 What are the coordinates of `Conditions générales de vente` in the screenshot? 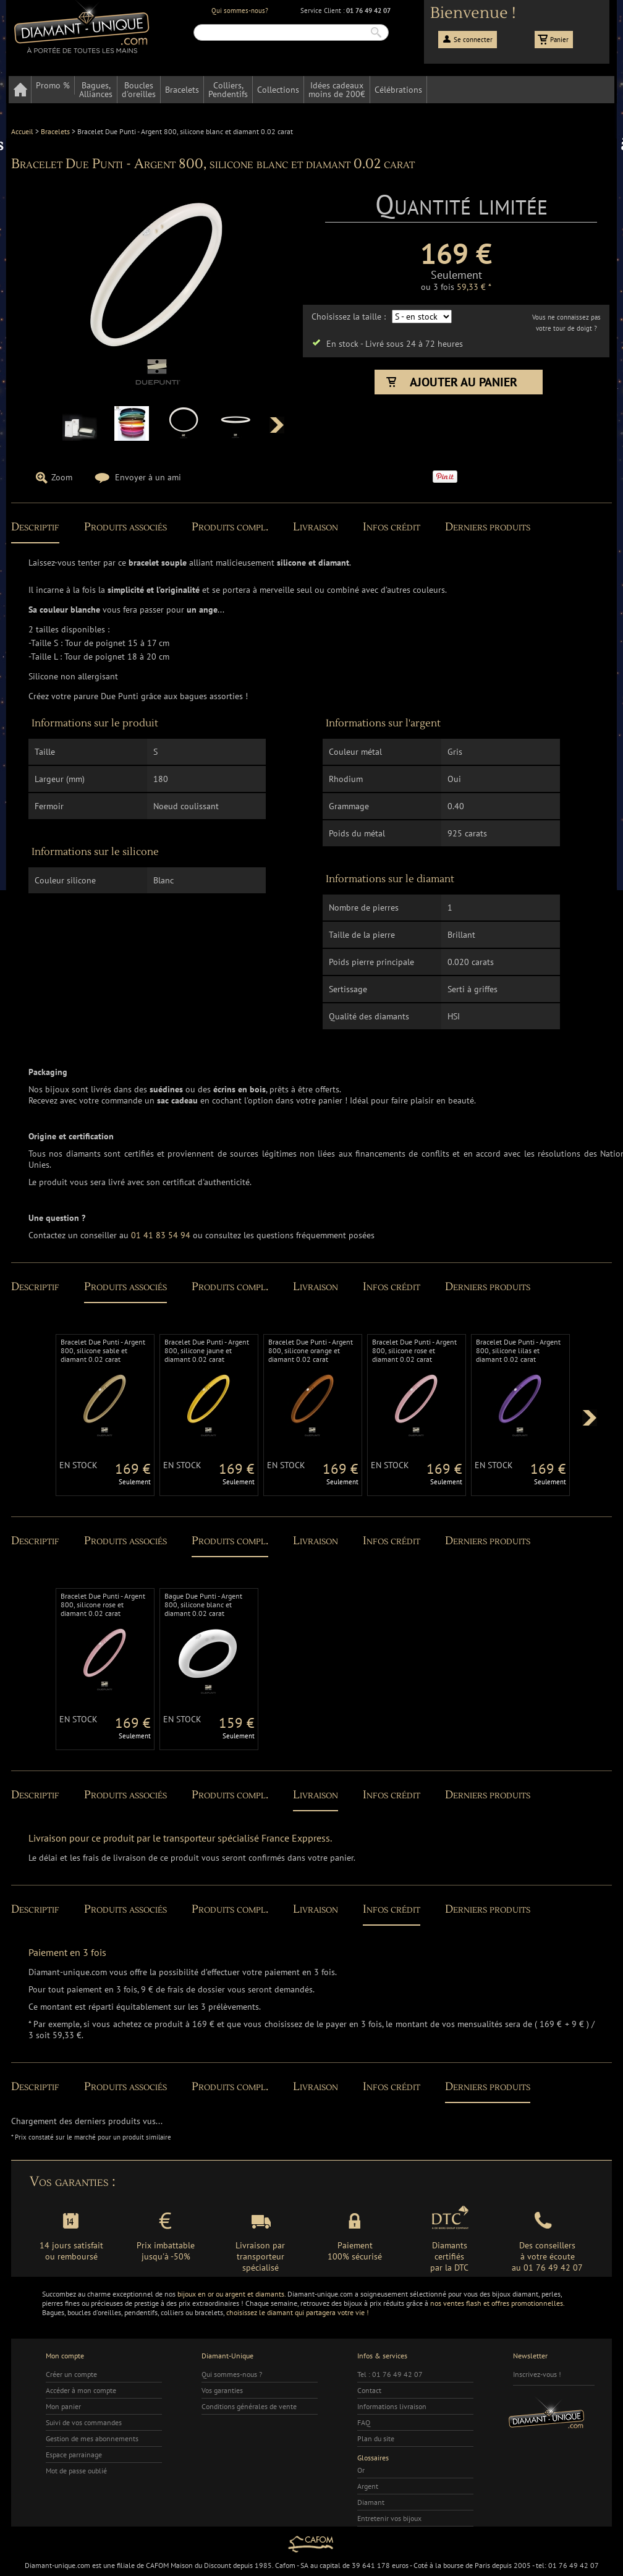 It's located at (249, 2406).